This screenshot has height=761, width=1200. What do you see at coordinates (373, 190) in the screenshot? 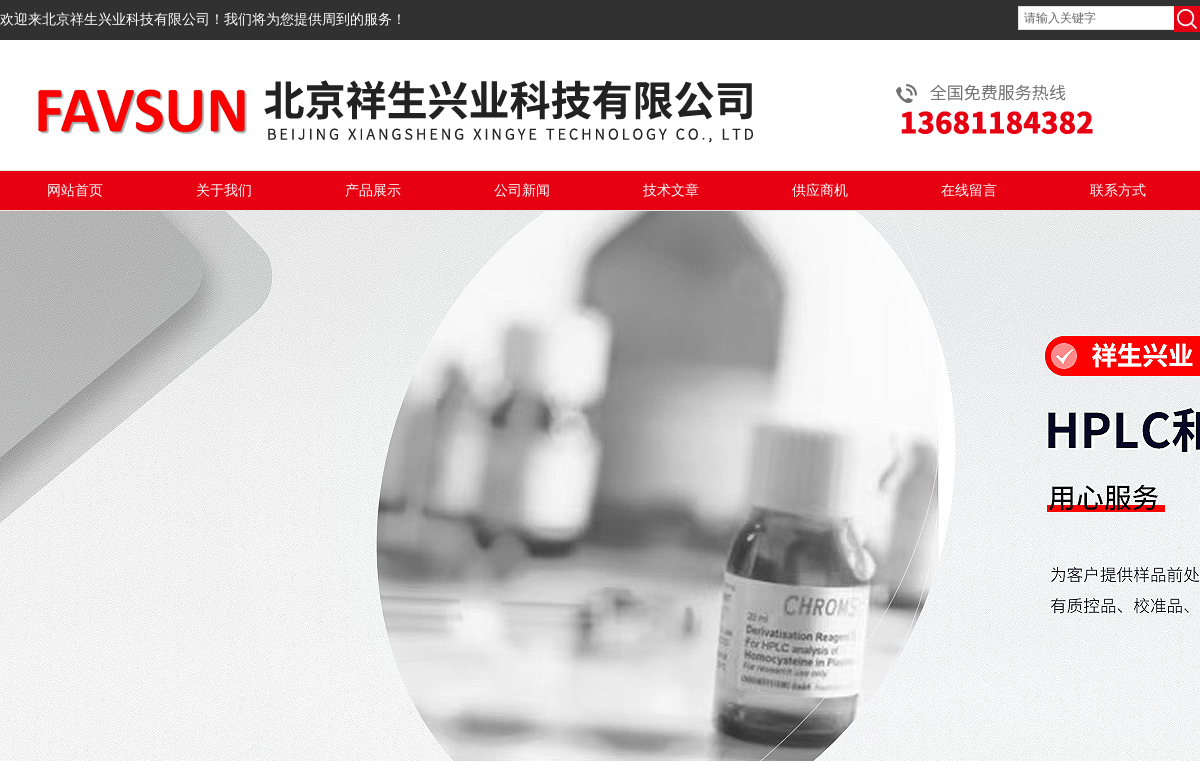
I see `产品展示` at bounding box center [373, 190].